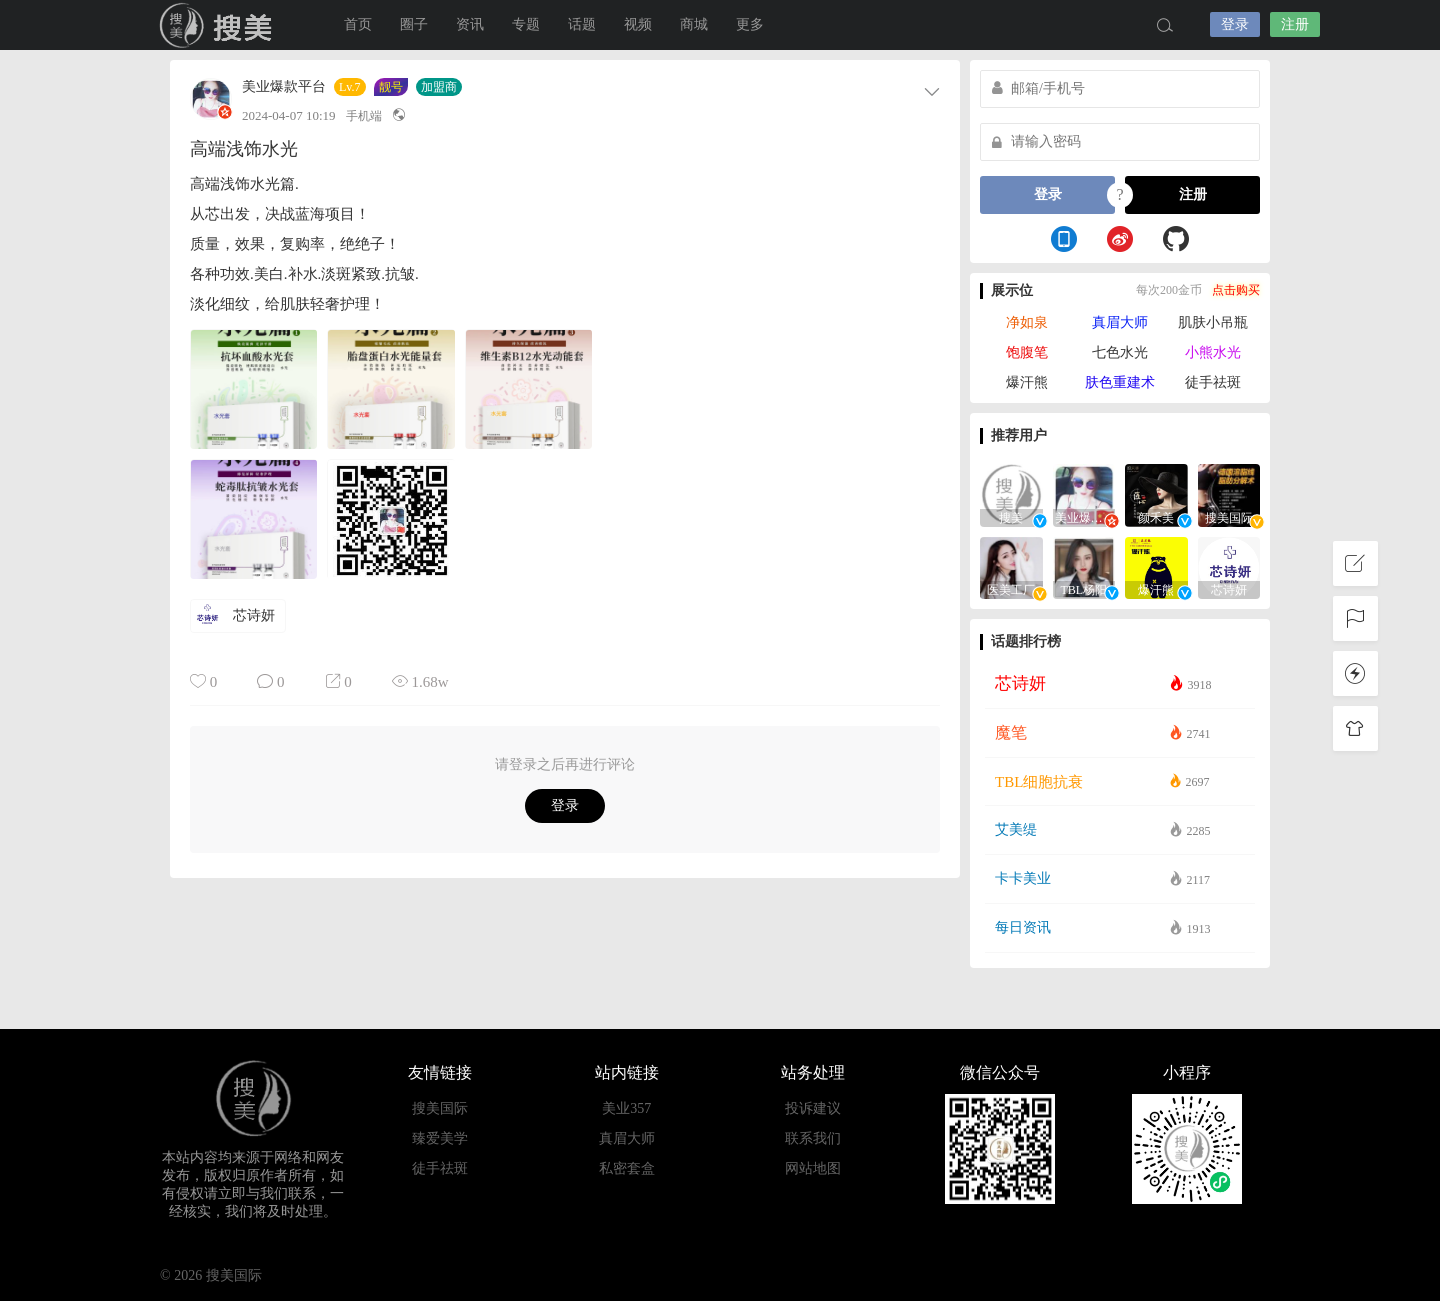 The image size is (1440, 1301). What do you see at coordinates (1236, 290) in the screenshot?
I see `点击购买` at bounding box center [1236, 290].